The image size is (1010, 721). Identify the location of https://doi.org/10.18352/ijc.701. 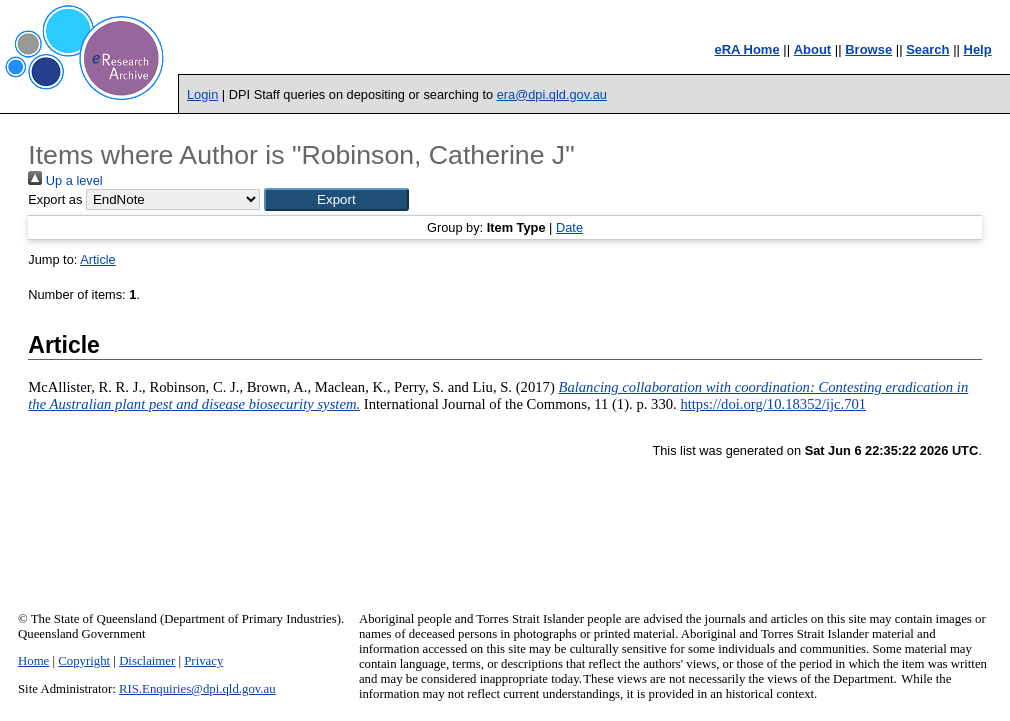
(773, 404).